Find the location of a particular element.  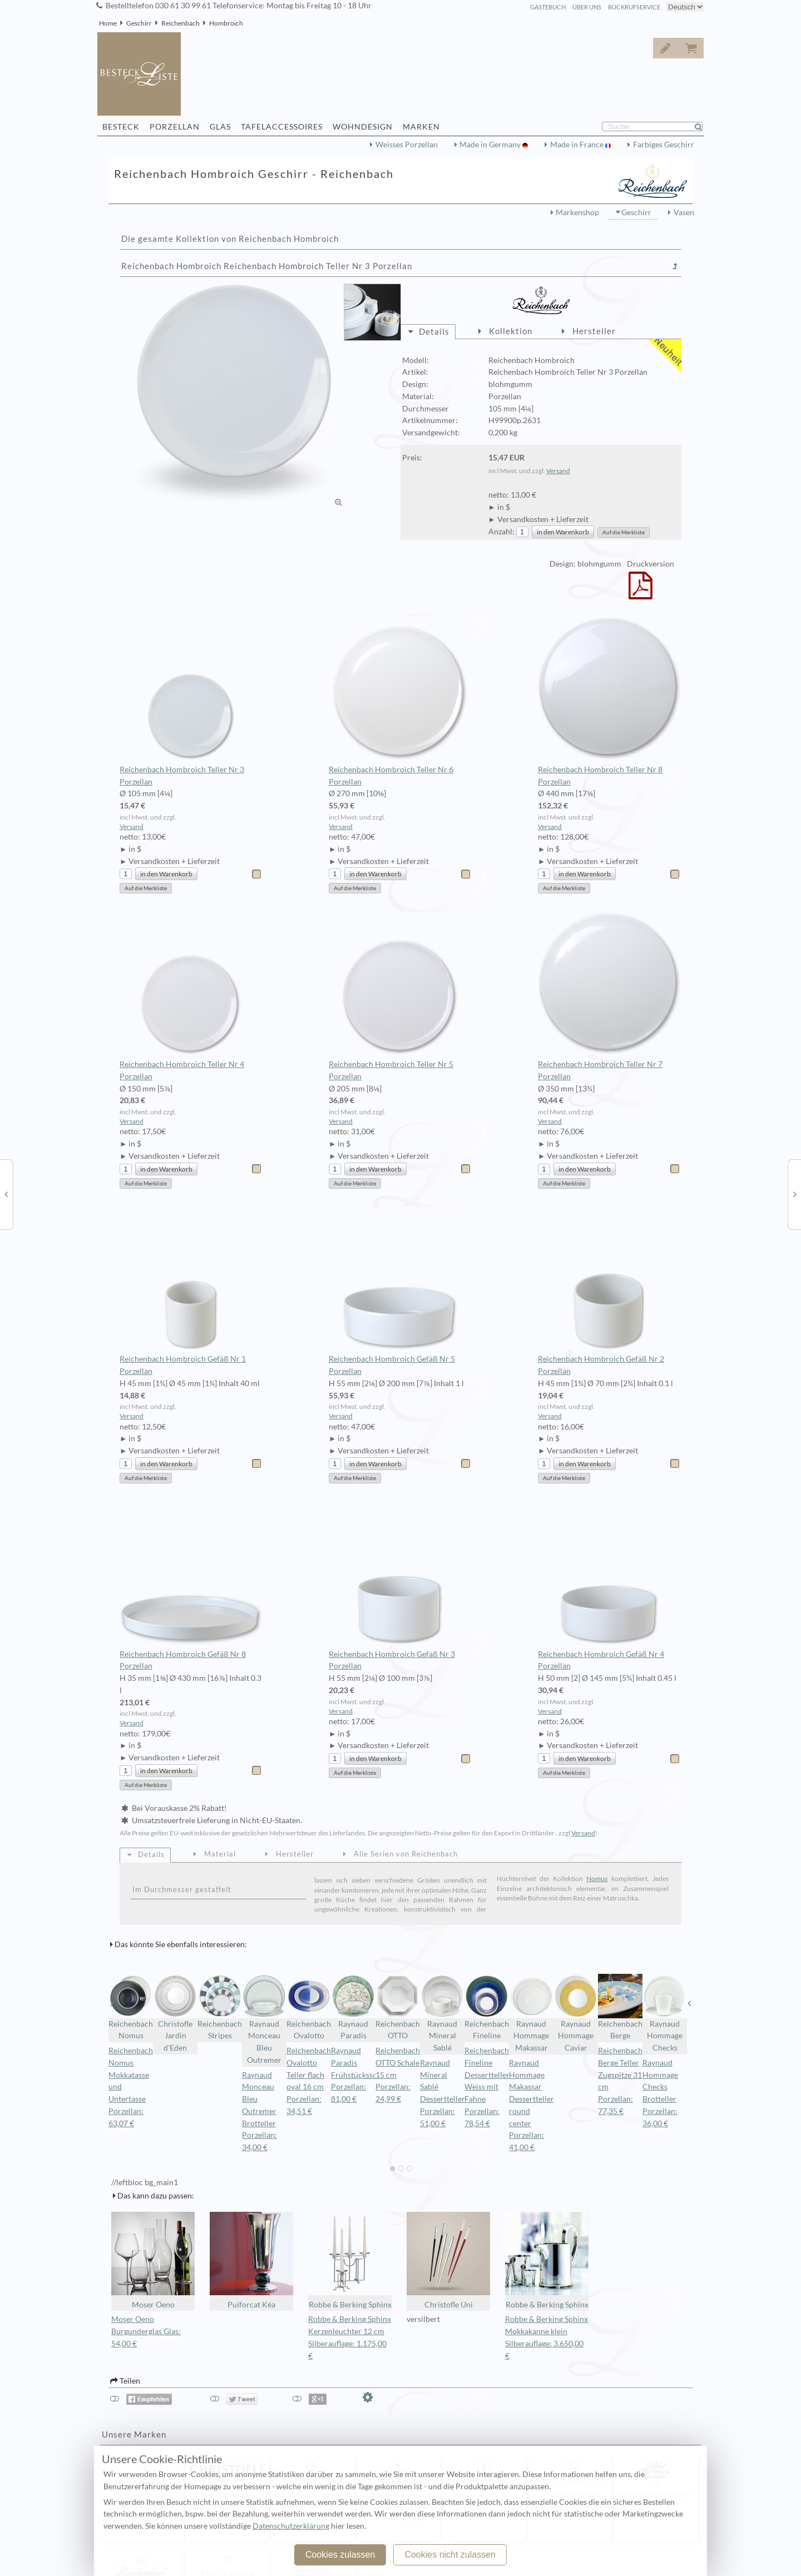

Made in France is located at coordinates (577, 144).